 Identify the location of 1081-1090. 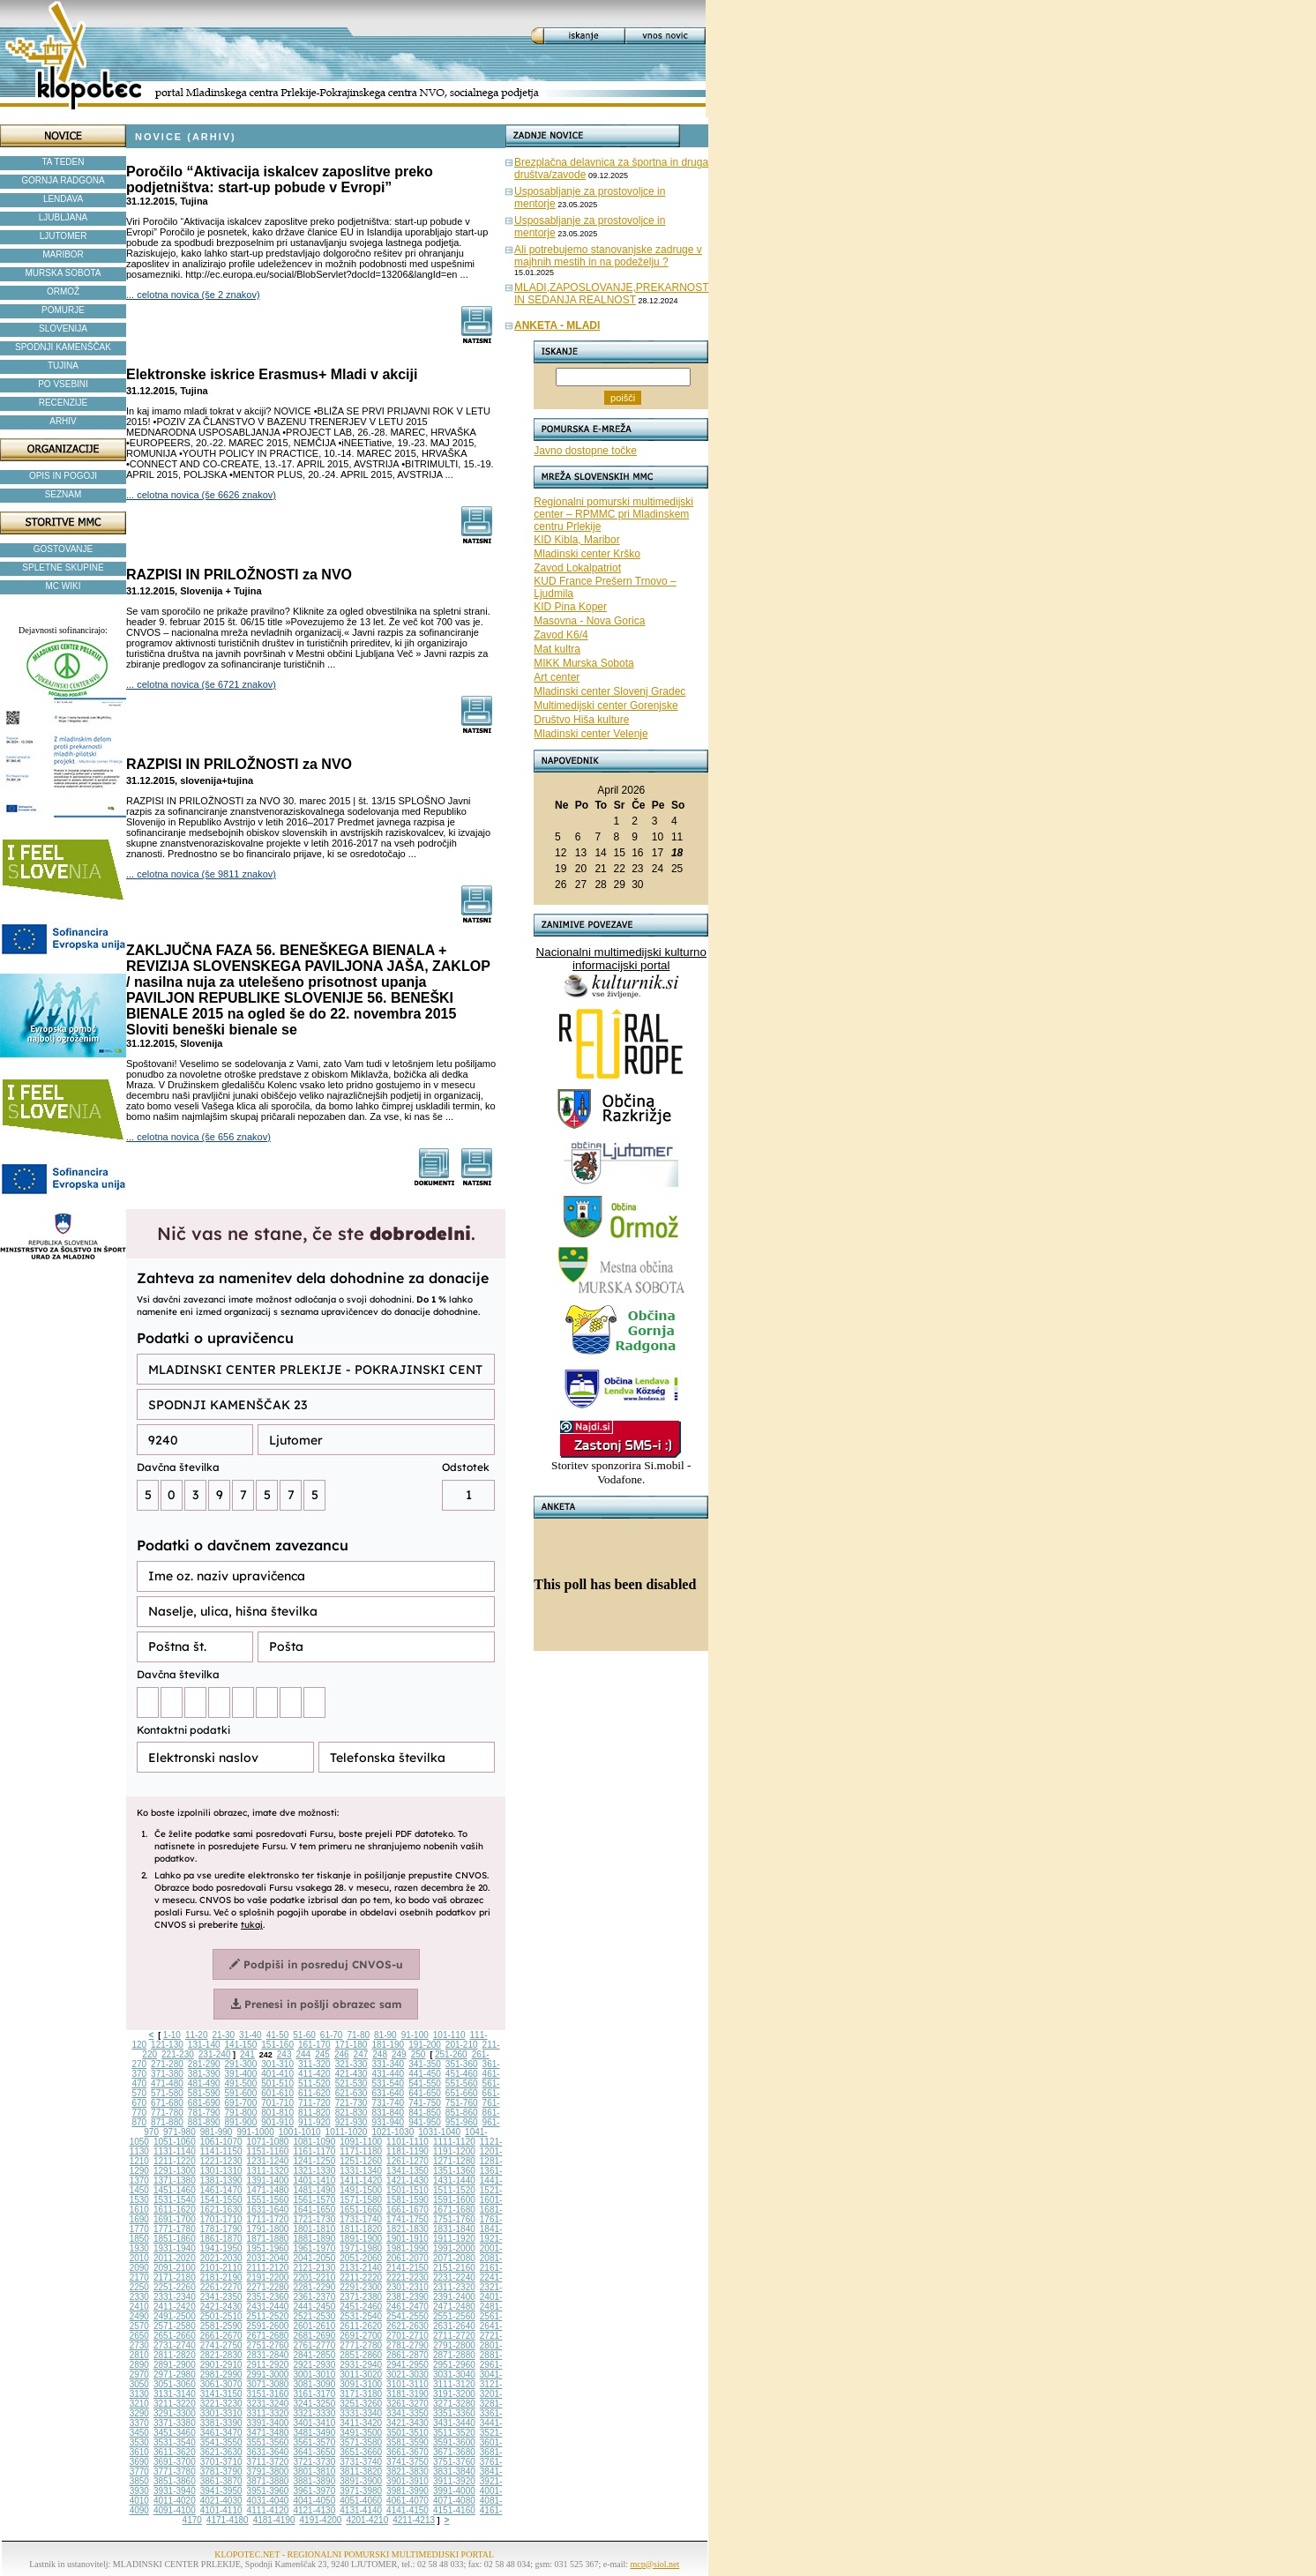
(314, 2142).